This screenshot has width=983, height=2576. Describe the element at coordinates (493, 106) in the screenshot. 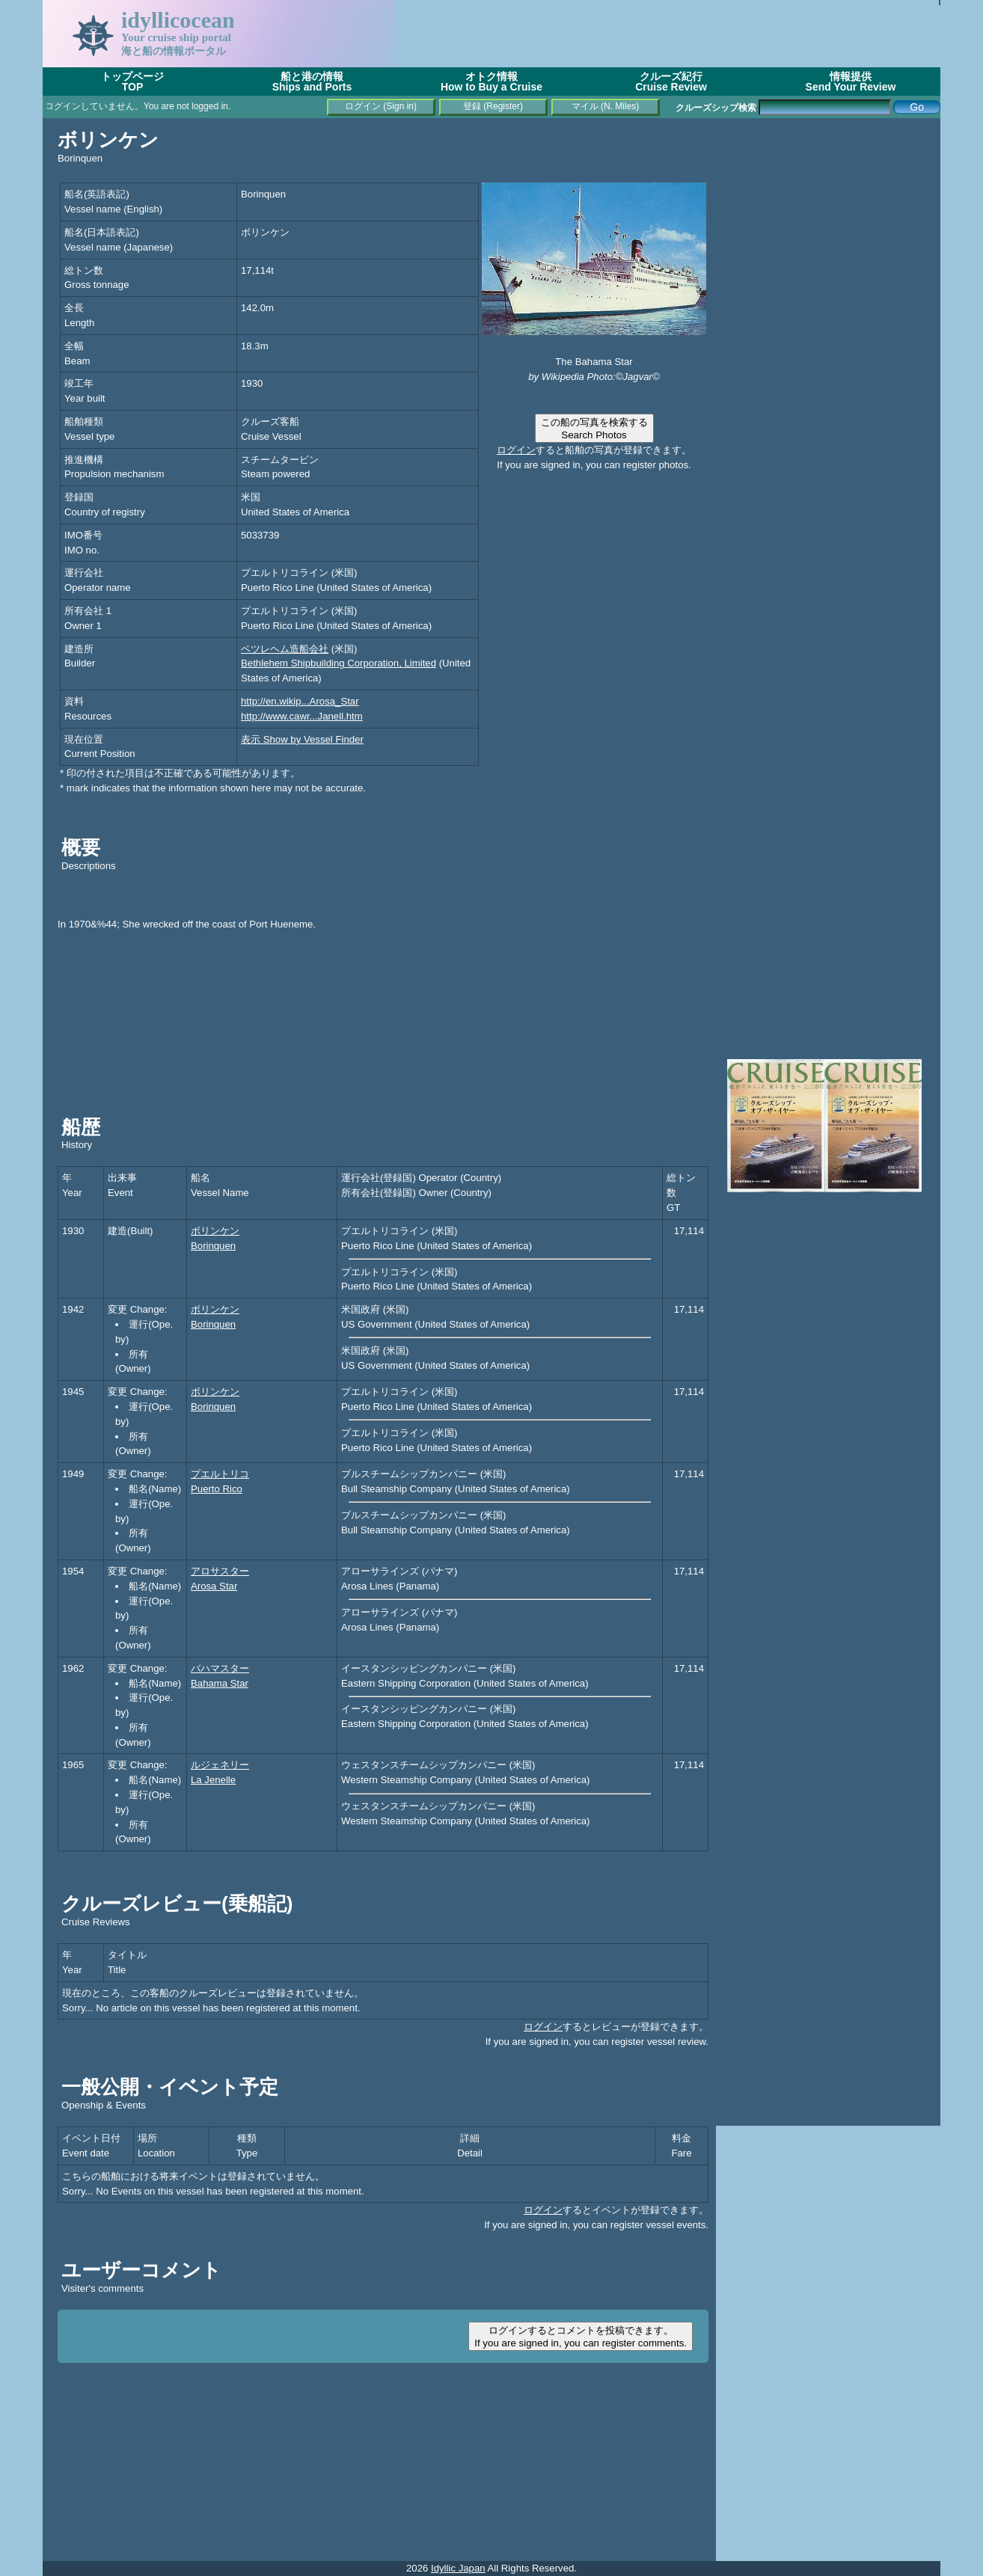

I see `登録 (Register)` at that location.